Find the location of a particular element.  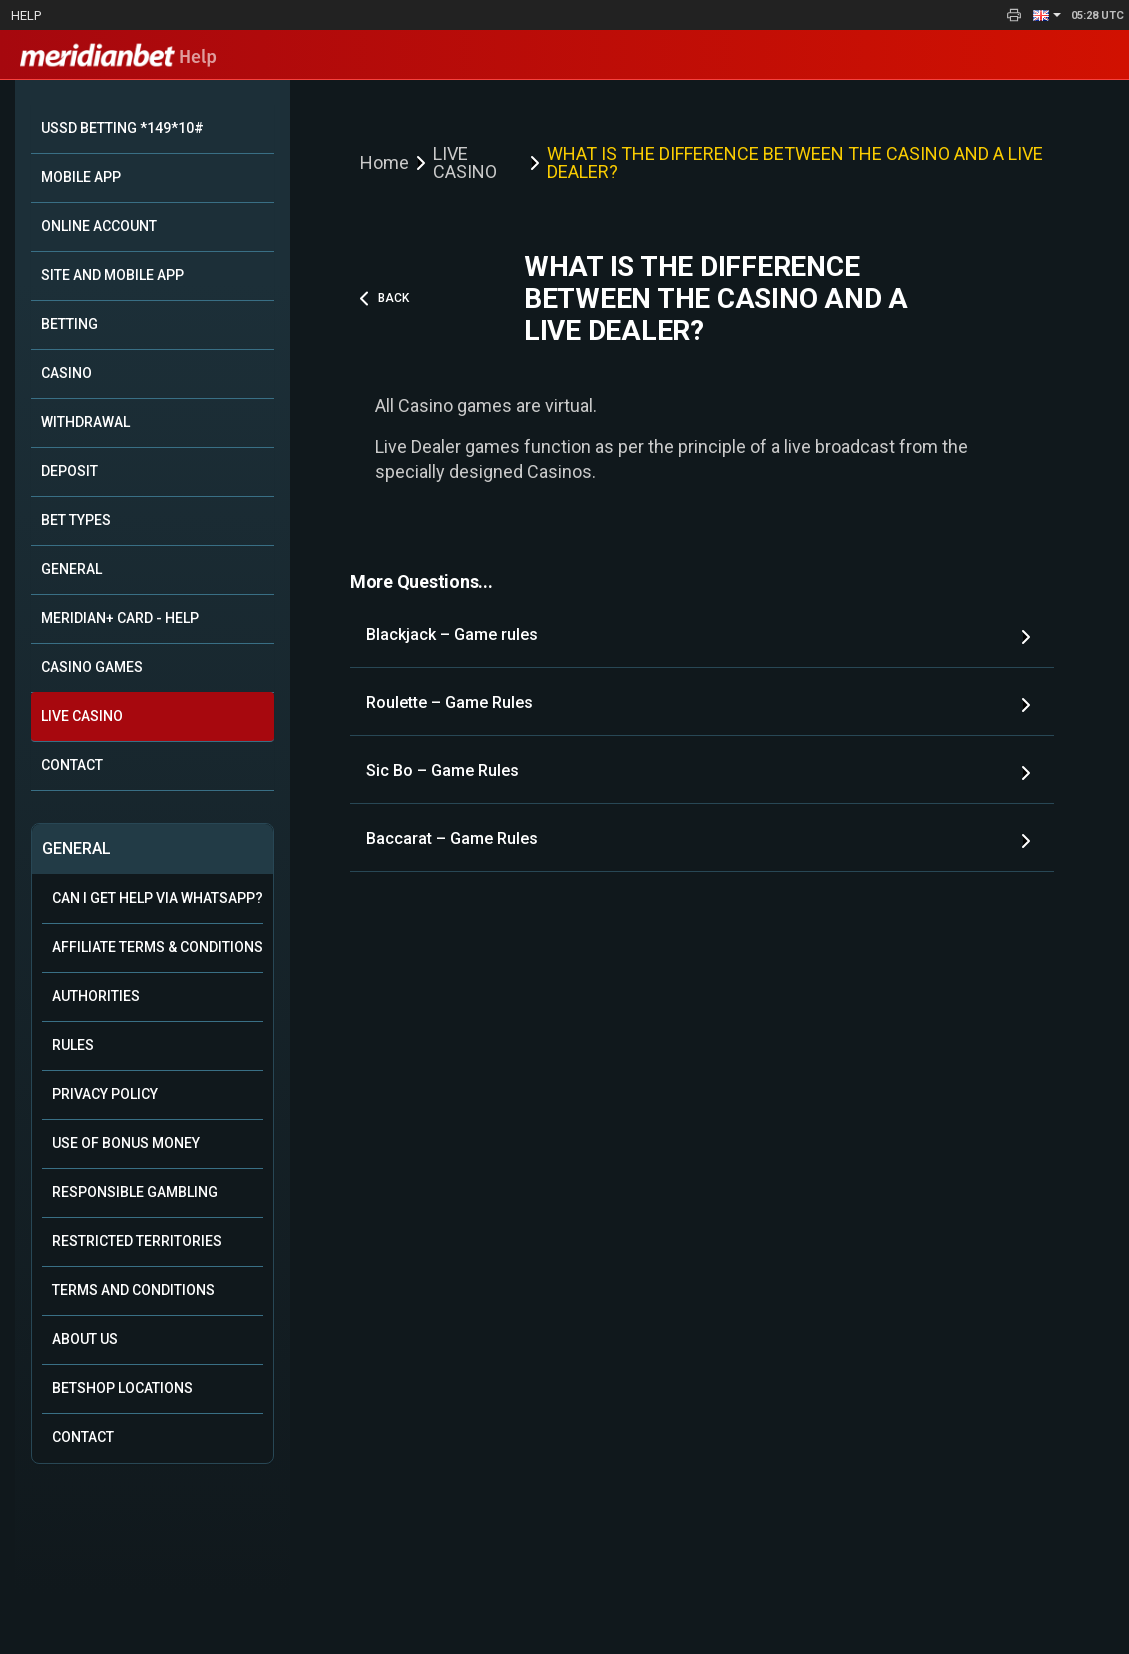

About Us is located at coordinates (85, 1339).